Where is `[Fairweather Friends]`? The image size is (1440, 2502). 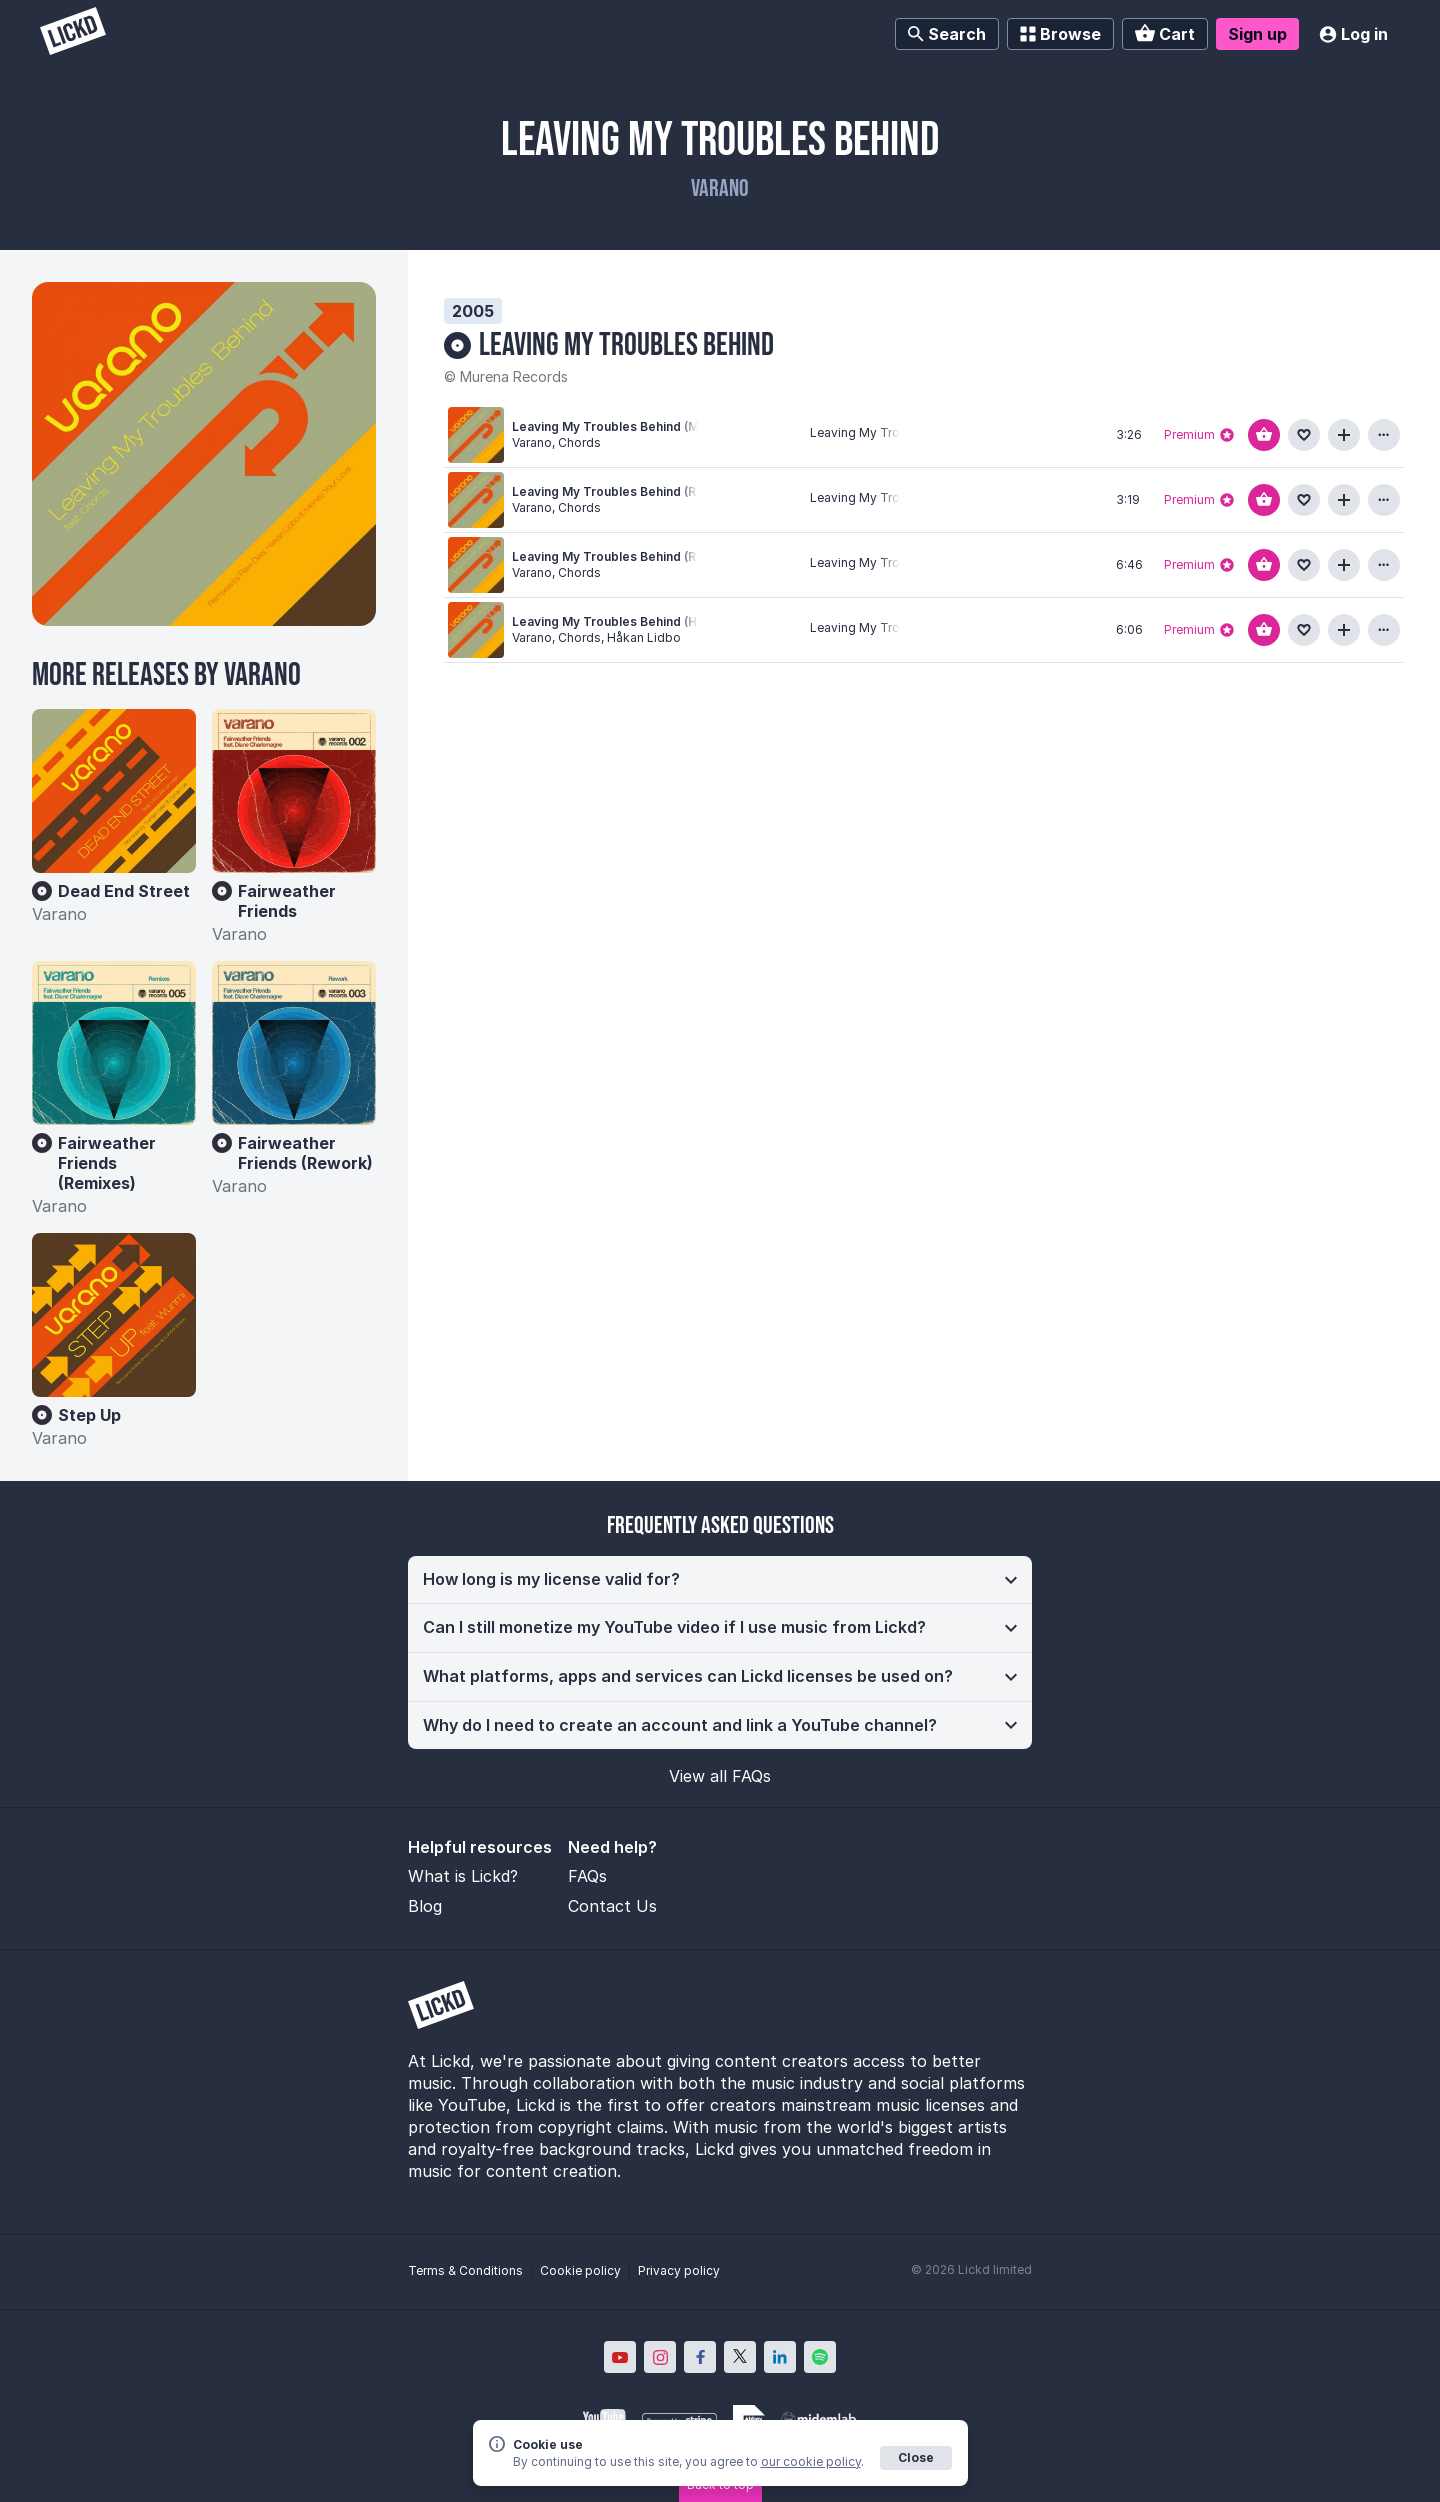 [Fairweather Friends] is located at coordinates (294, 791).